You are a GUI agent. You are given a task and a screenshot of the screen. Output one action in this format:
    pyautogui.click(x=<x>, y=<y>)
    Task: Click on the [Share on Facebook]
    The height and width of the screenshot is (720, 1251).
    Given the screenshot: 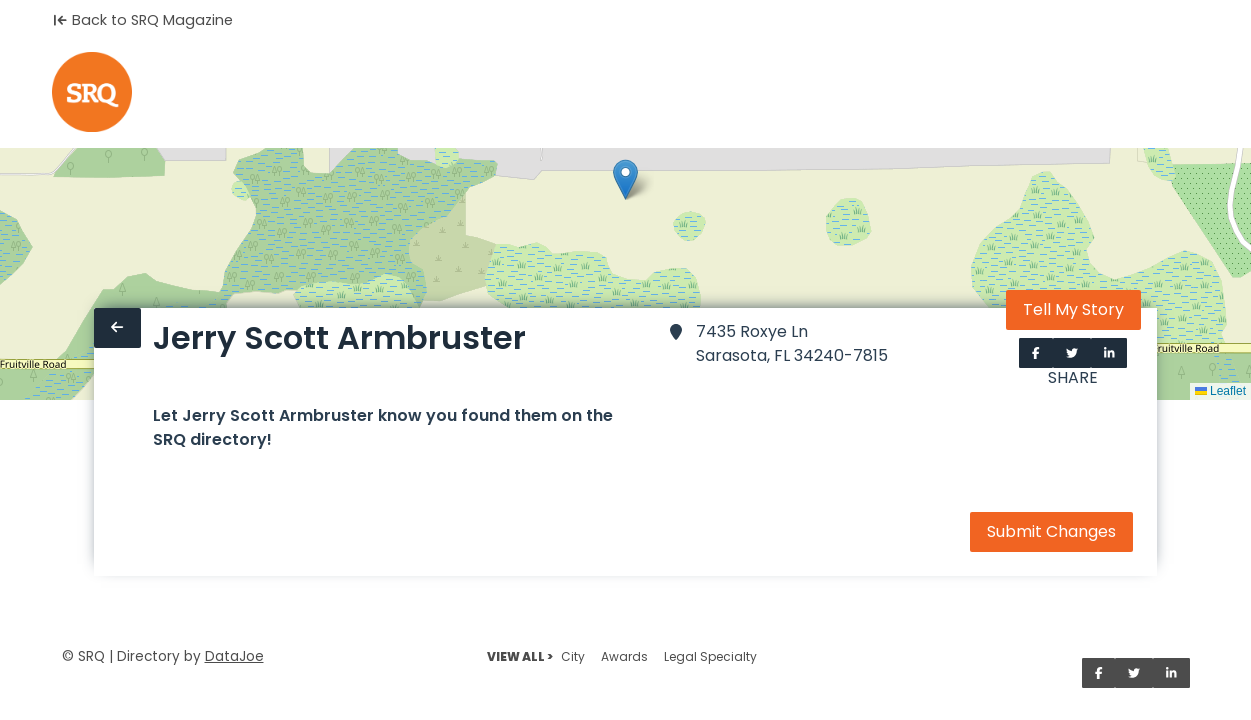 What is the action you would take?
    pyautogui.click(x=1036, y=353)
    